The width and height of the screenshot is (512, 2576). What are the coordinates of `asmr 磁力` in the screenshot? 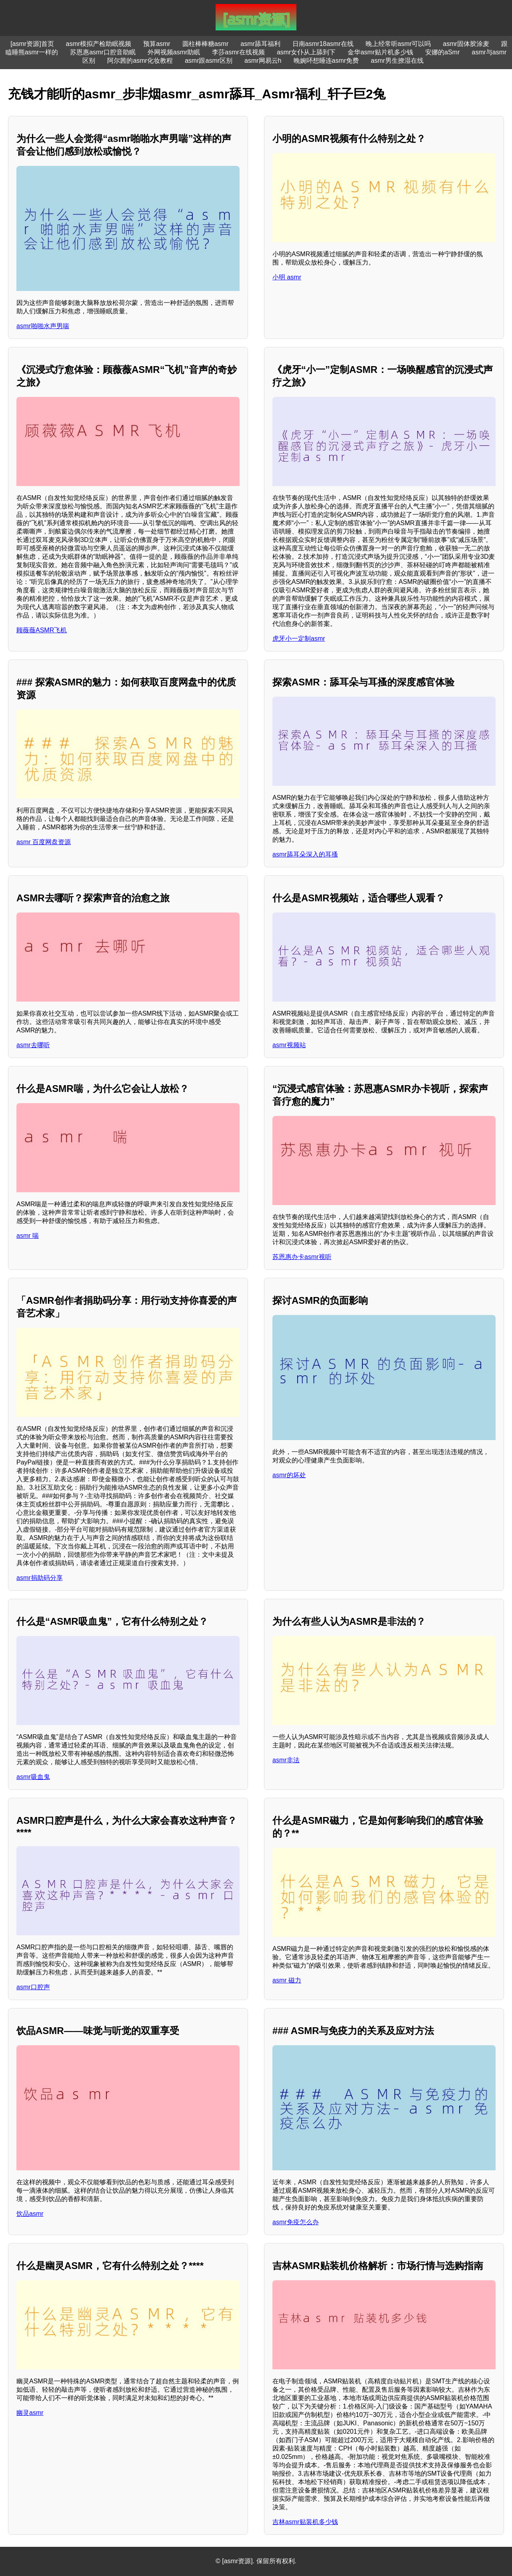 It's located at (286, 1980).